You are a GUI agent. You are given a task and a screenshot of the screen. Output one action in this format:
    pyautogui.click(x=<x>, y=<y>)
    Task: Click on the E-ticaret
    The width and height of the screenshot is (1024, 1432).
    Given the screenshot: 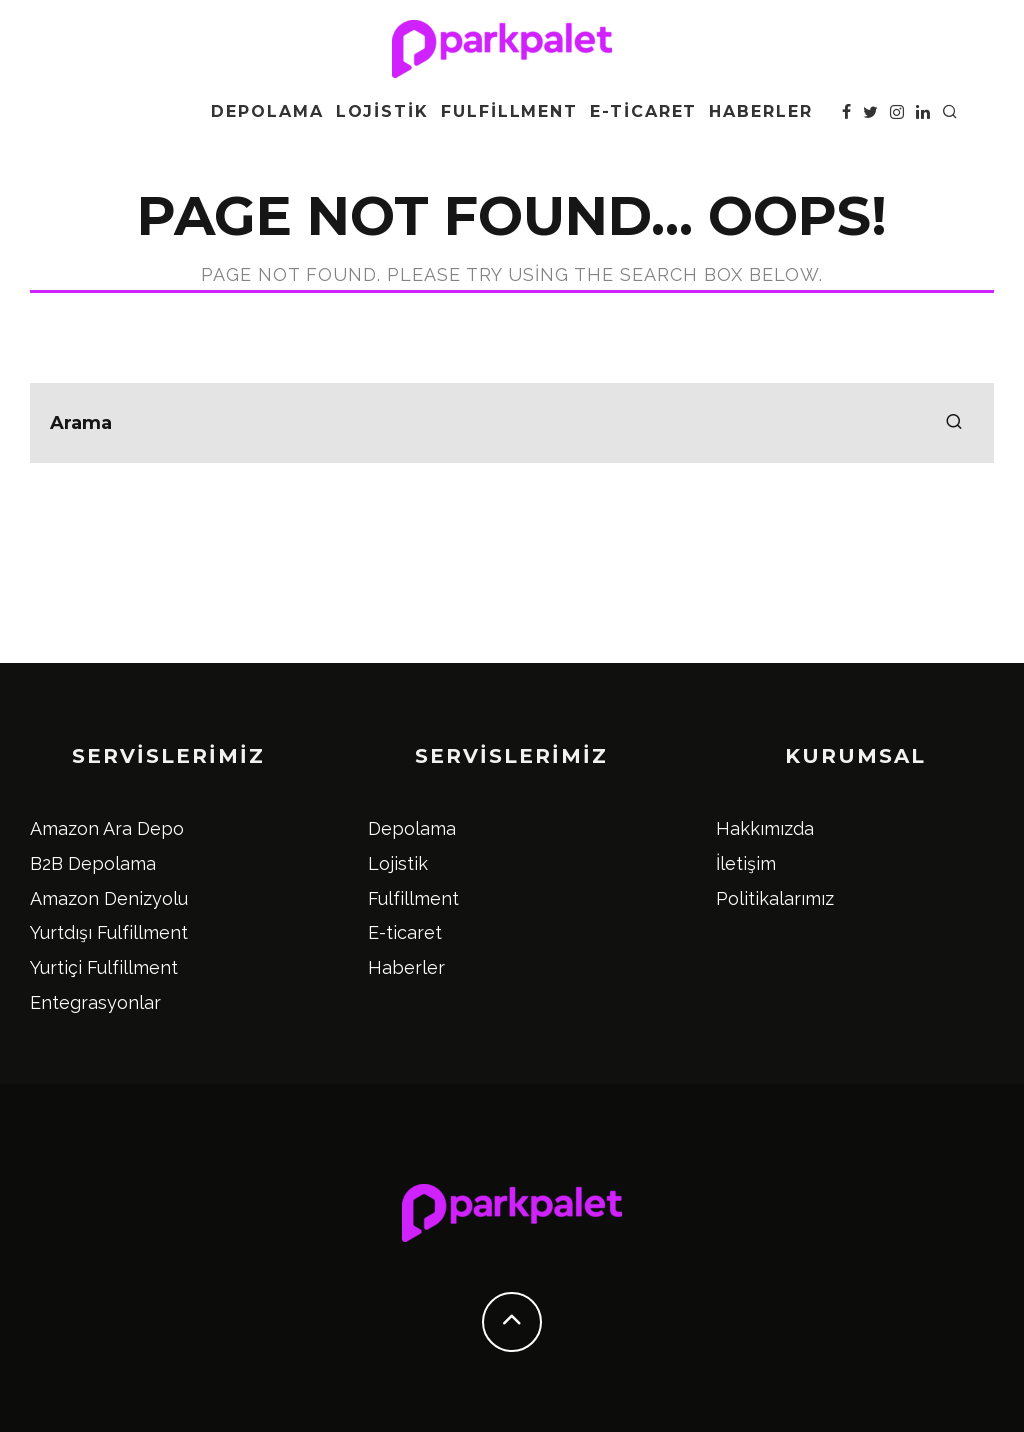 What is the action you would take?
    pyautogui.click(x=643, y=111)
    